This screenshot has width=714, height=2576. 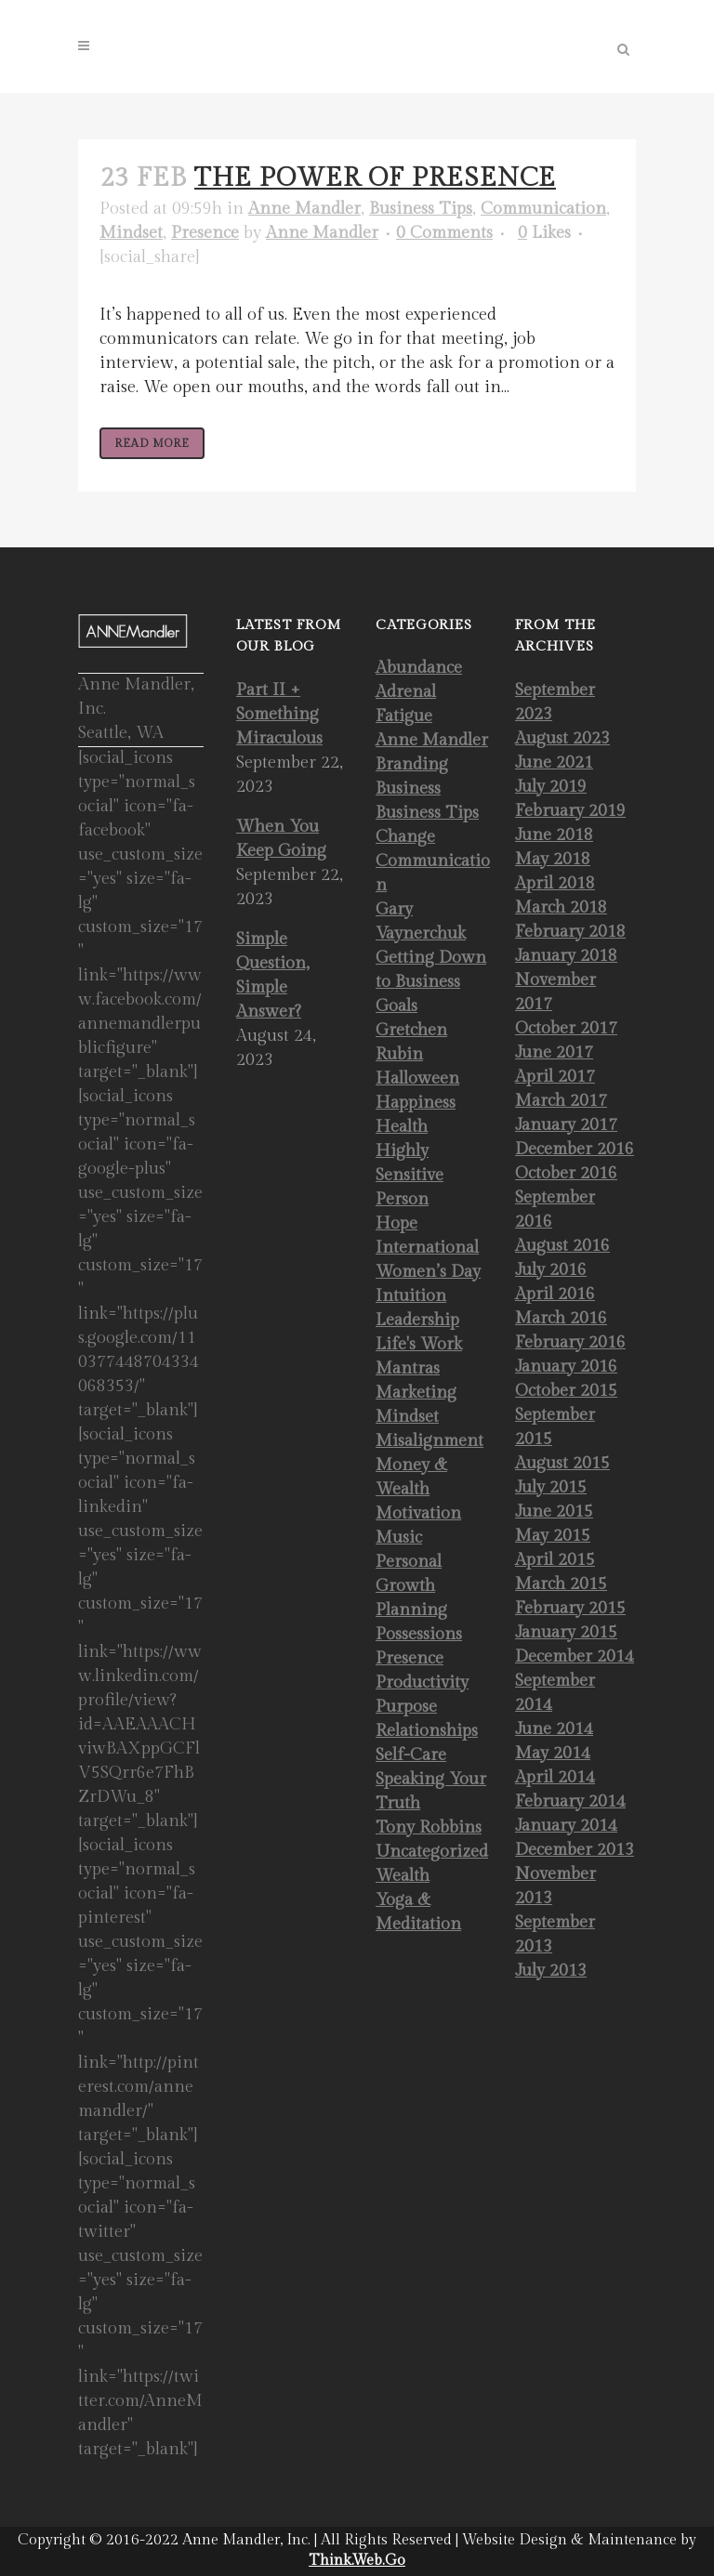 What do you see at coordinates (561, 1584) in the screenshot?
I see `March 2015` at bounding box center [561, 1584].